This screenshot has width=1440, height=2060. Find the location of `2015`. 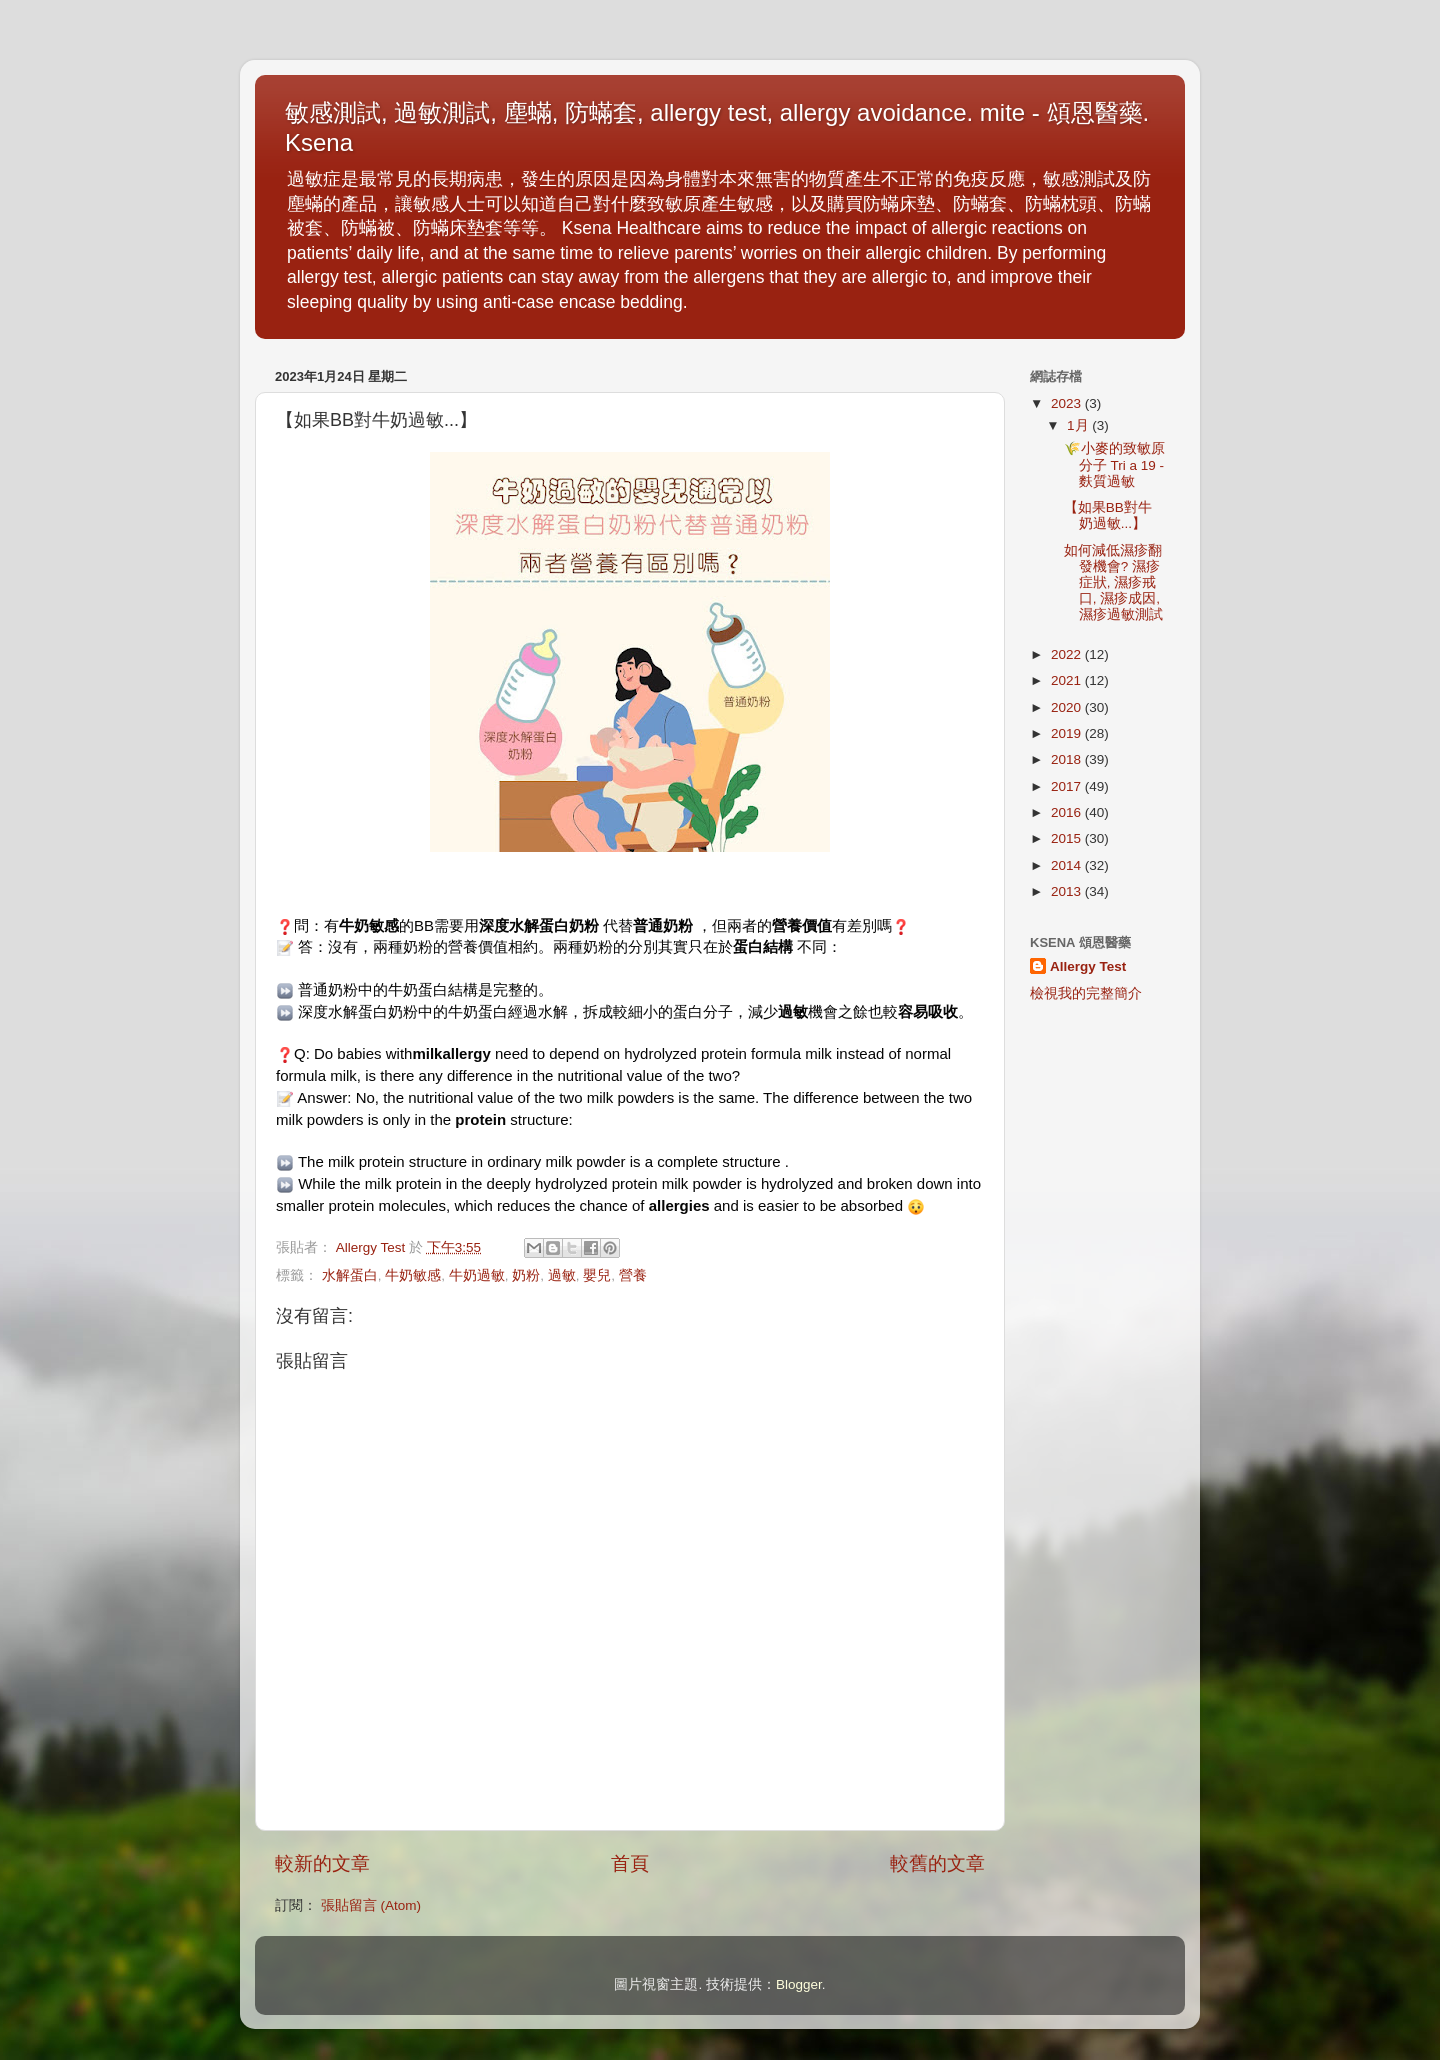

2015 is located at coordinates (1068, 838).